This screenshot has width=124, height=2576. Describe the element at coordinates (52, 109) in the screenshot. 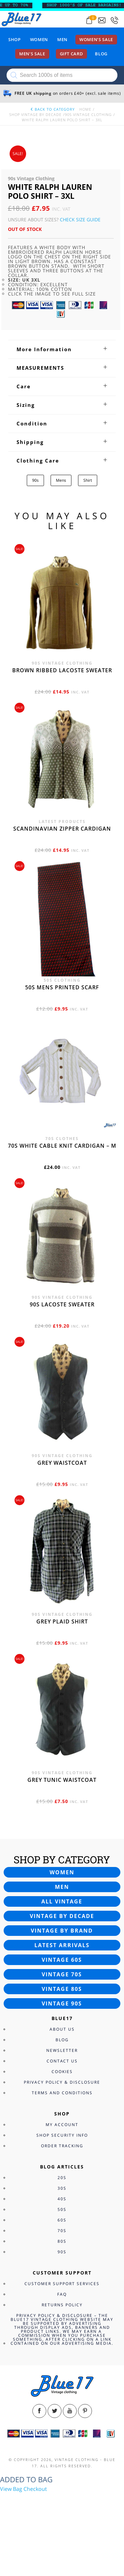

I see `back to category` at that location.